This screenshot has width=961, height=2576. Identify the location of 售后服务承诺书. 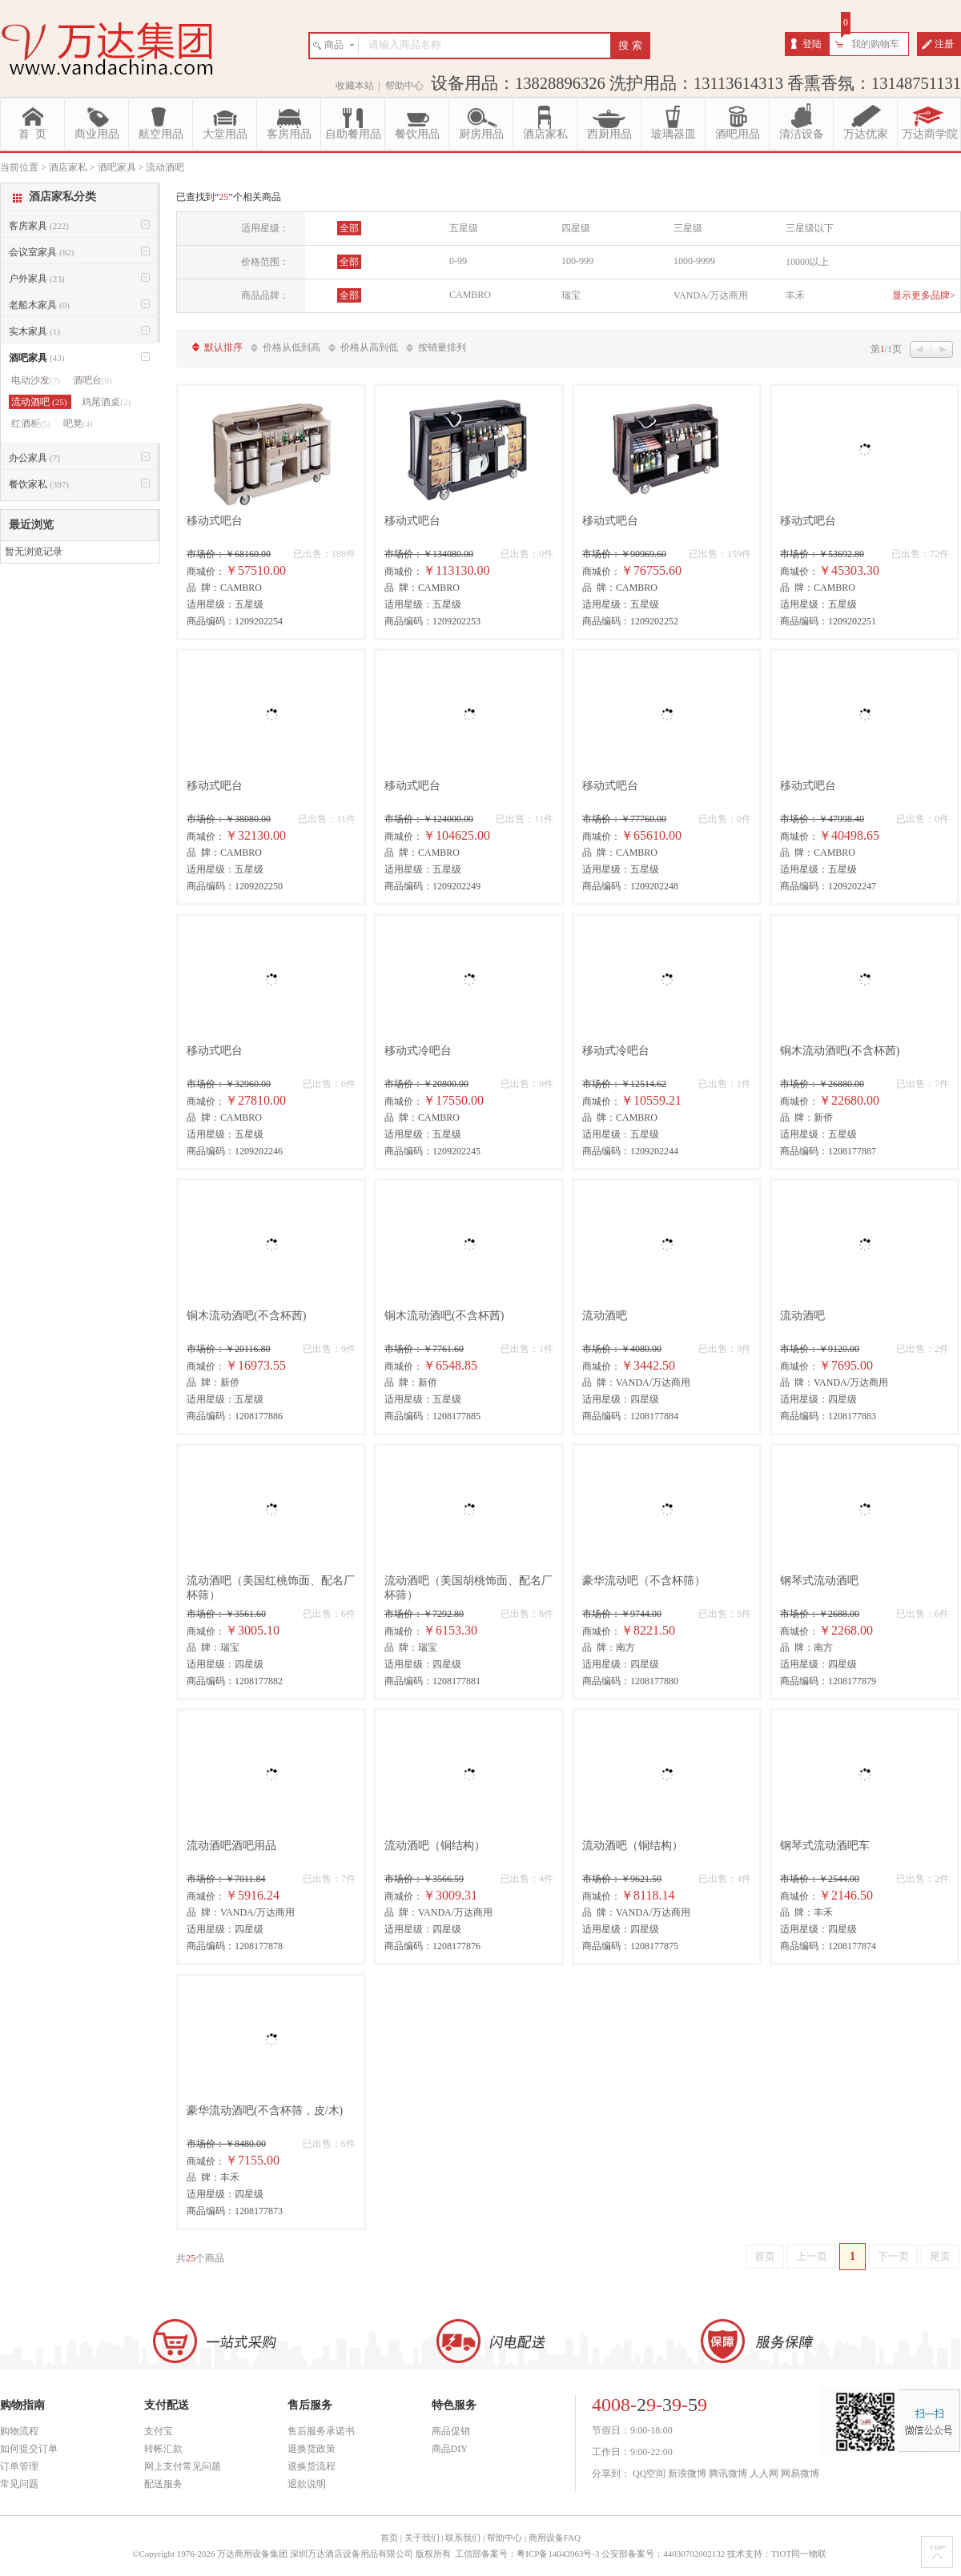
(321, 2431).